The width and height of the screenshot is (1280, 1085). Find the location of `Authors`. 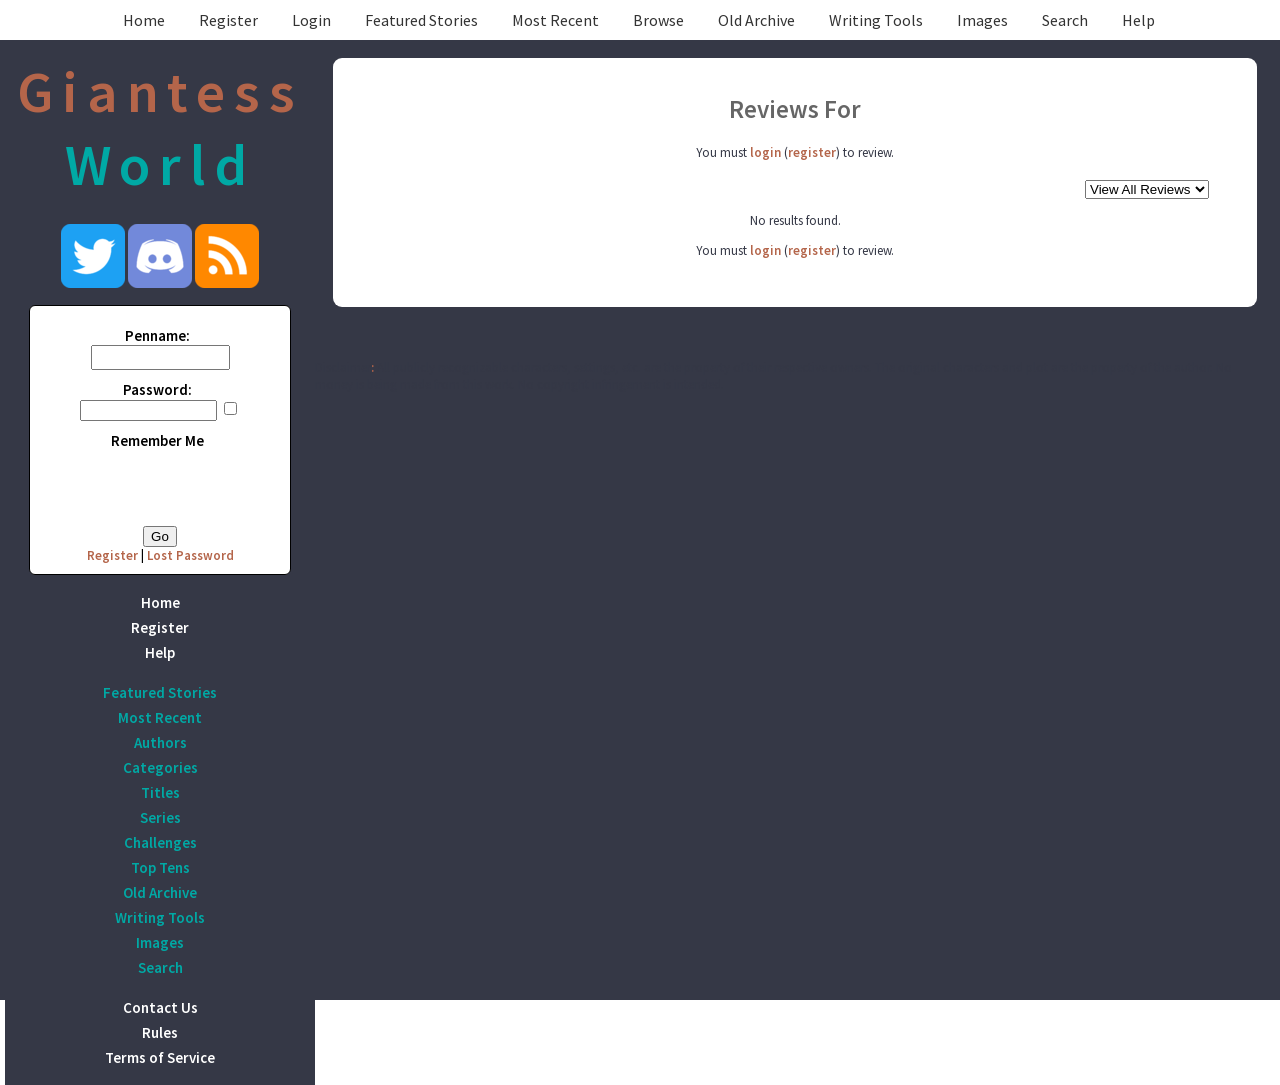

Authors is located at coordinates (160, 742).